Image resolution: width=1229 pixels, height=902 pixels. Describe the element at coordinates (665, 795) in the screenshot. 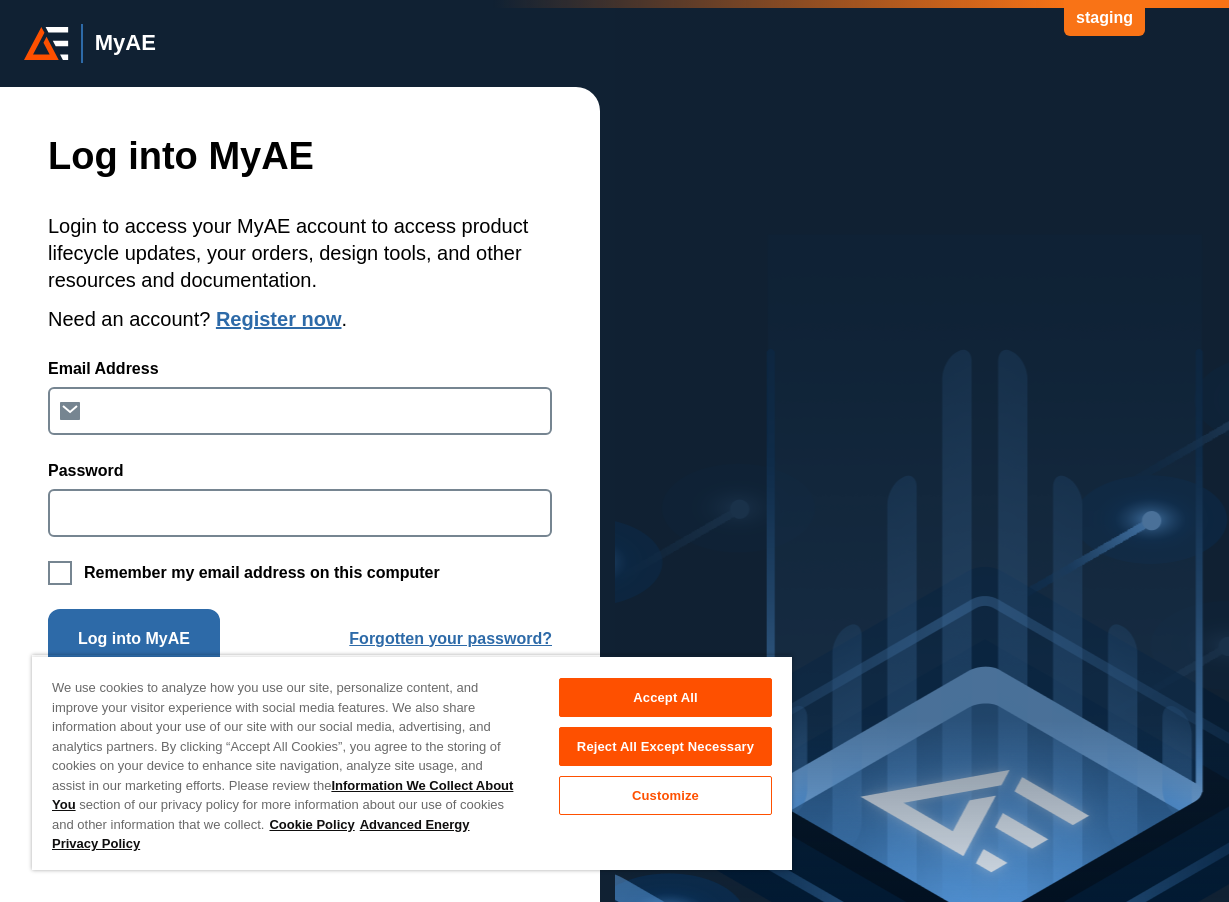

I see `Customize [Customize, Opens the preference center dialog]` at that location.